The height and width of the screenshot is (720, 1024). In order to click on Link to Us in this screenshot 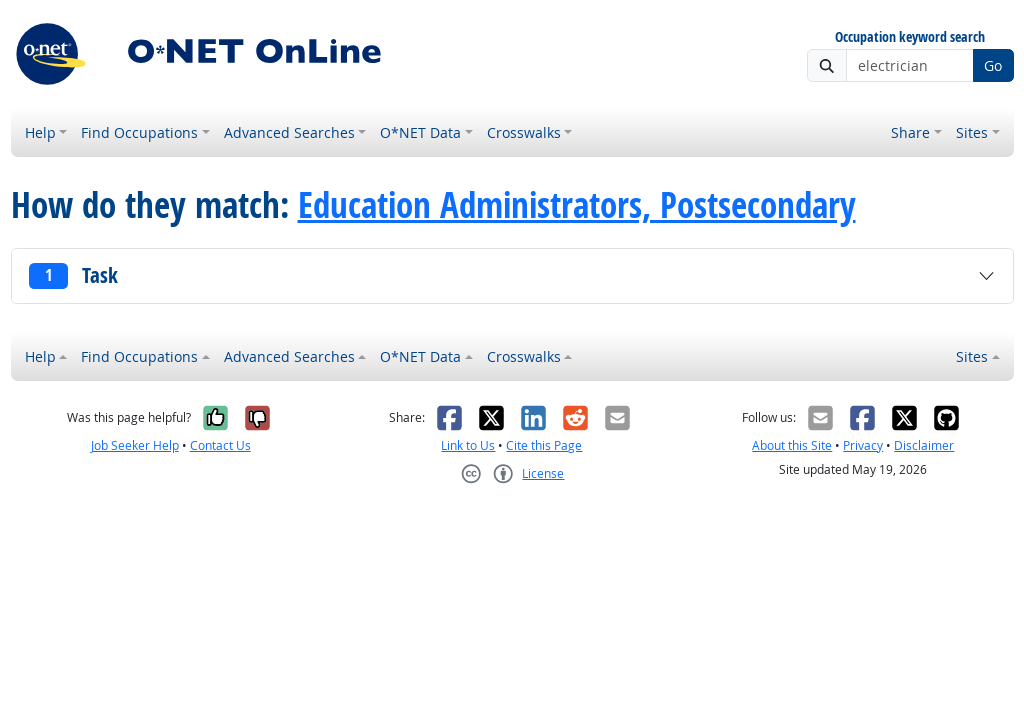, I will do `click(468, 445)`.